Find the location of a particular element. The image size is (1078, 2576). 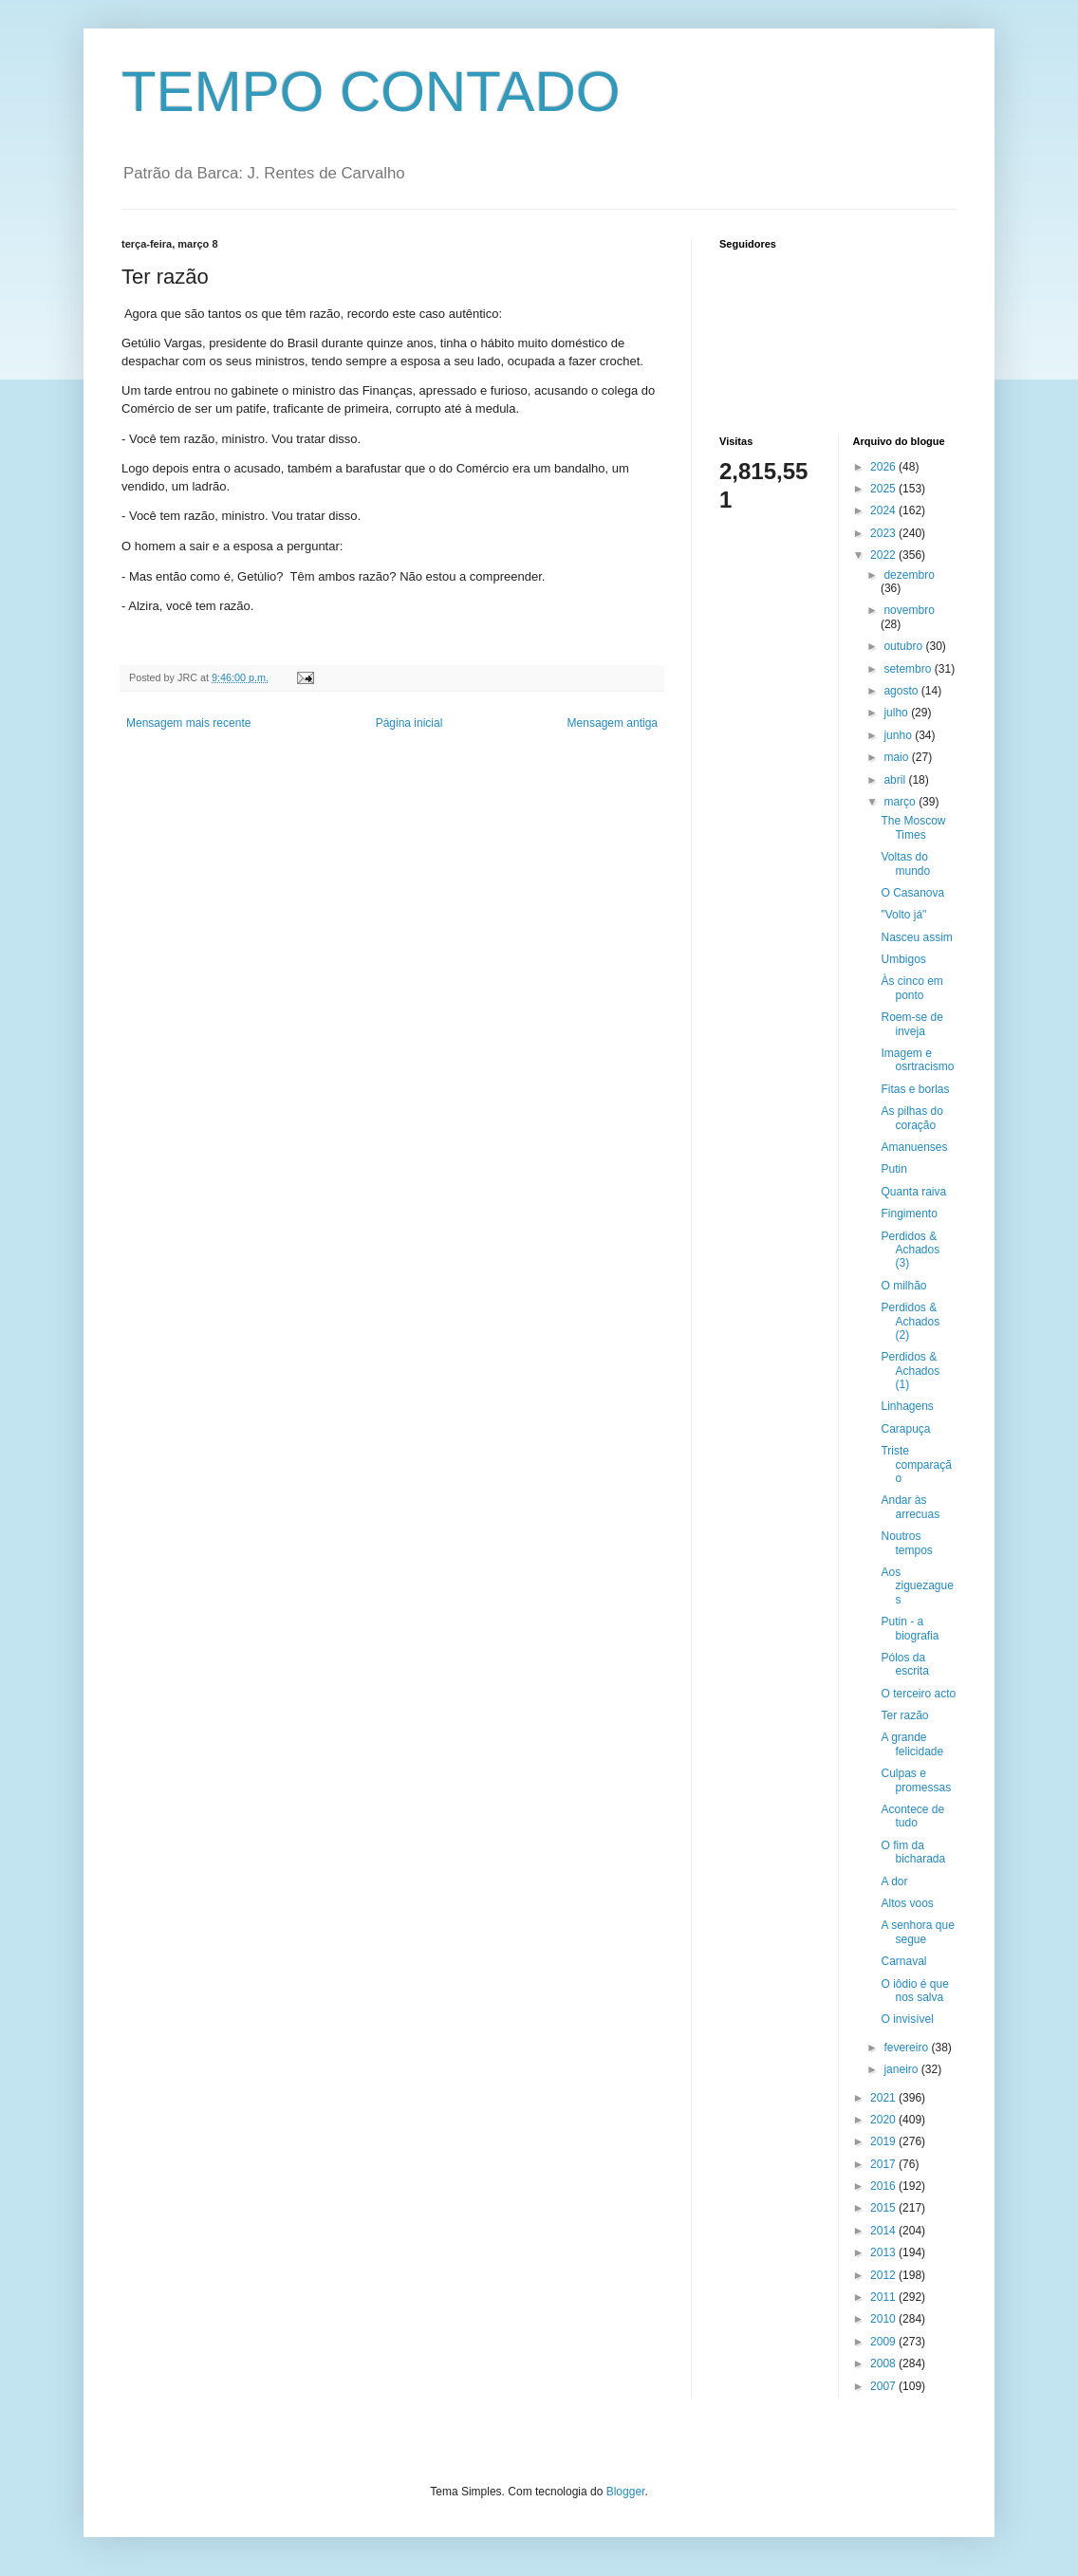

Acontece de tudo is located at coordinates (912, 1816).